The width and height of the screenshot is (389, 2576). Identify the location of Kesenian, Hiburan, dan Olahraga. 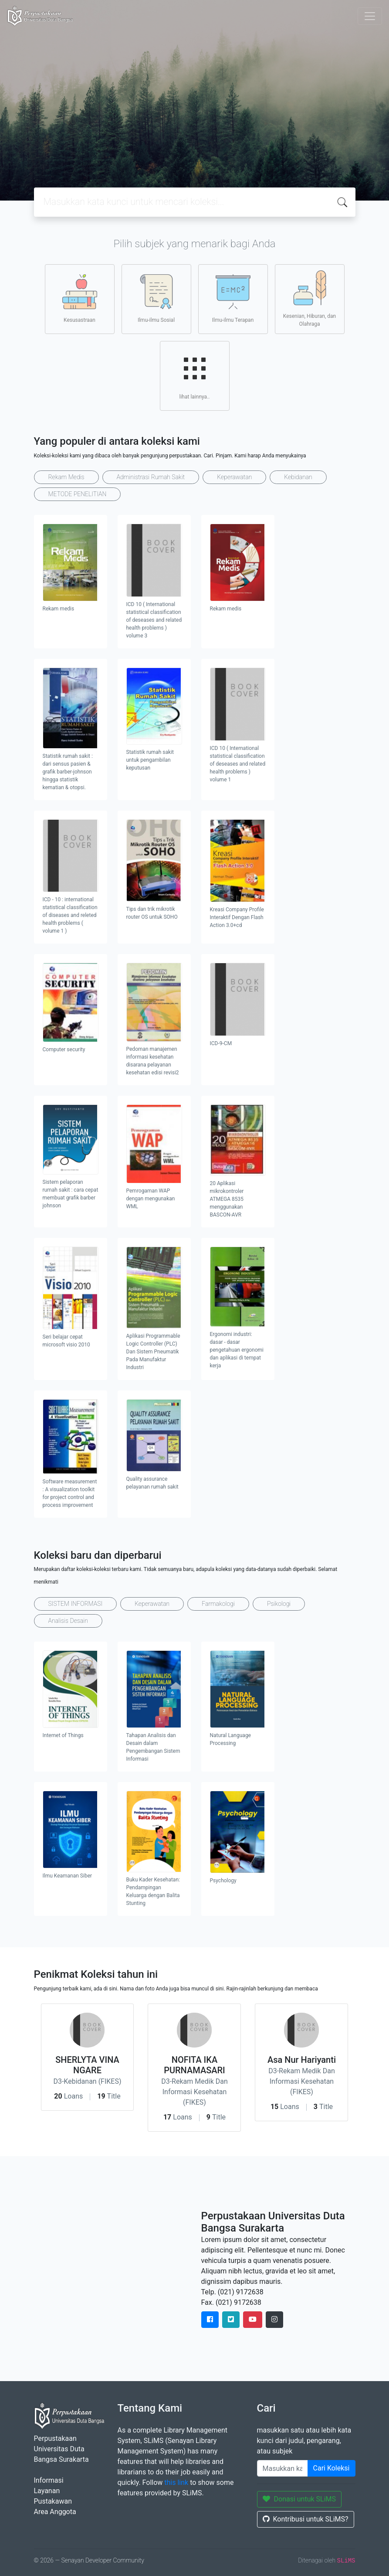
(309, 298).